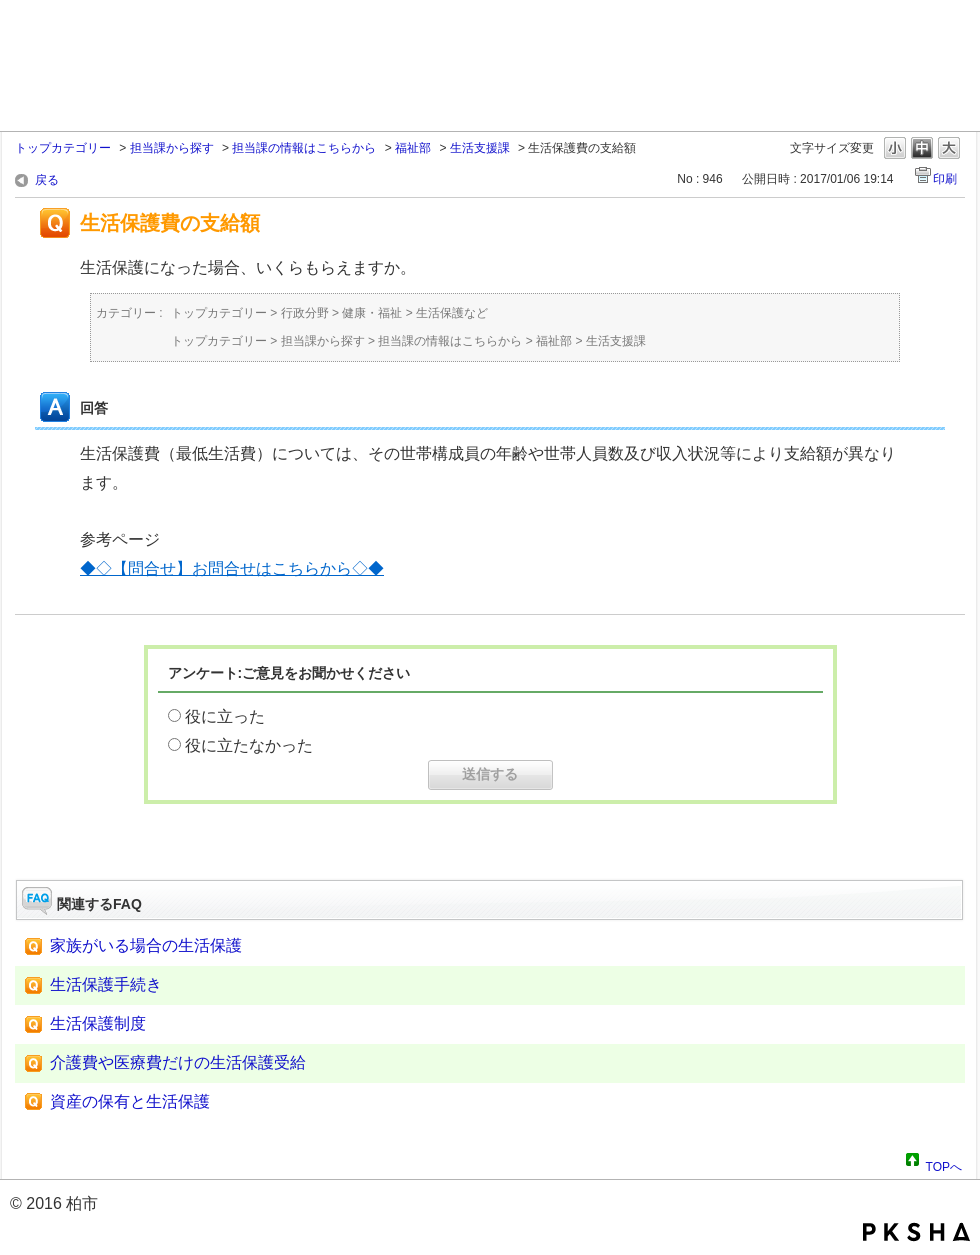 This screenshot has height=1255, width=980. Describe the element at coordinates (130, 1101) in the screenshot. I see `資産の保有と生活保護` at that location.